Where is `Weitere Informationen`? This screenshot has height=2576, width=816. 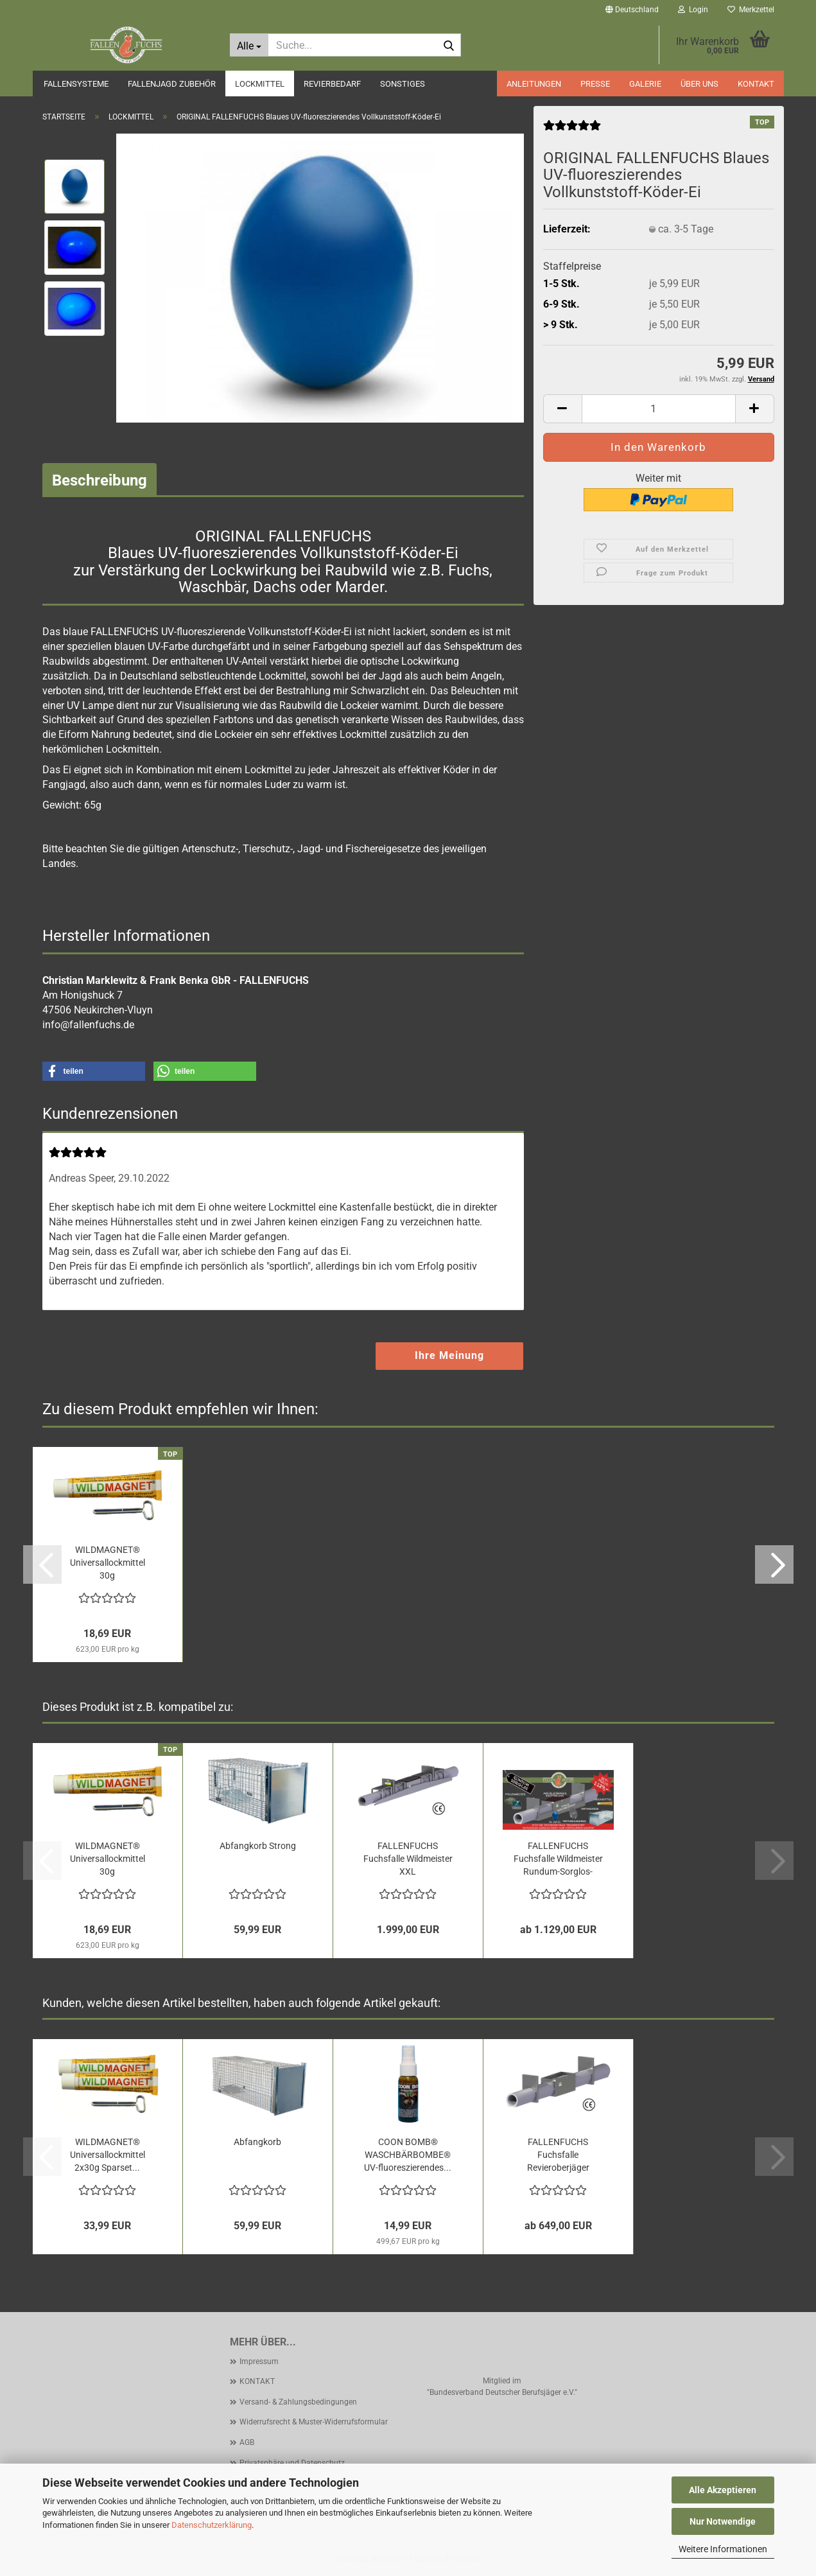
Weitere Informationen is located at coordinates (723, 2549).